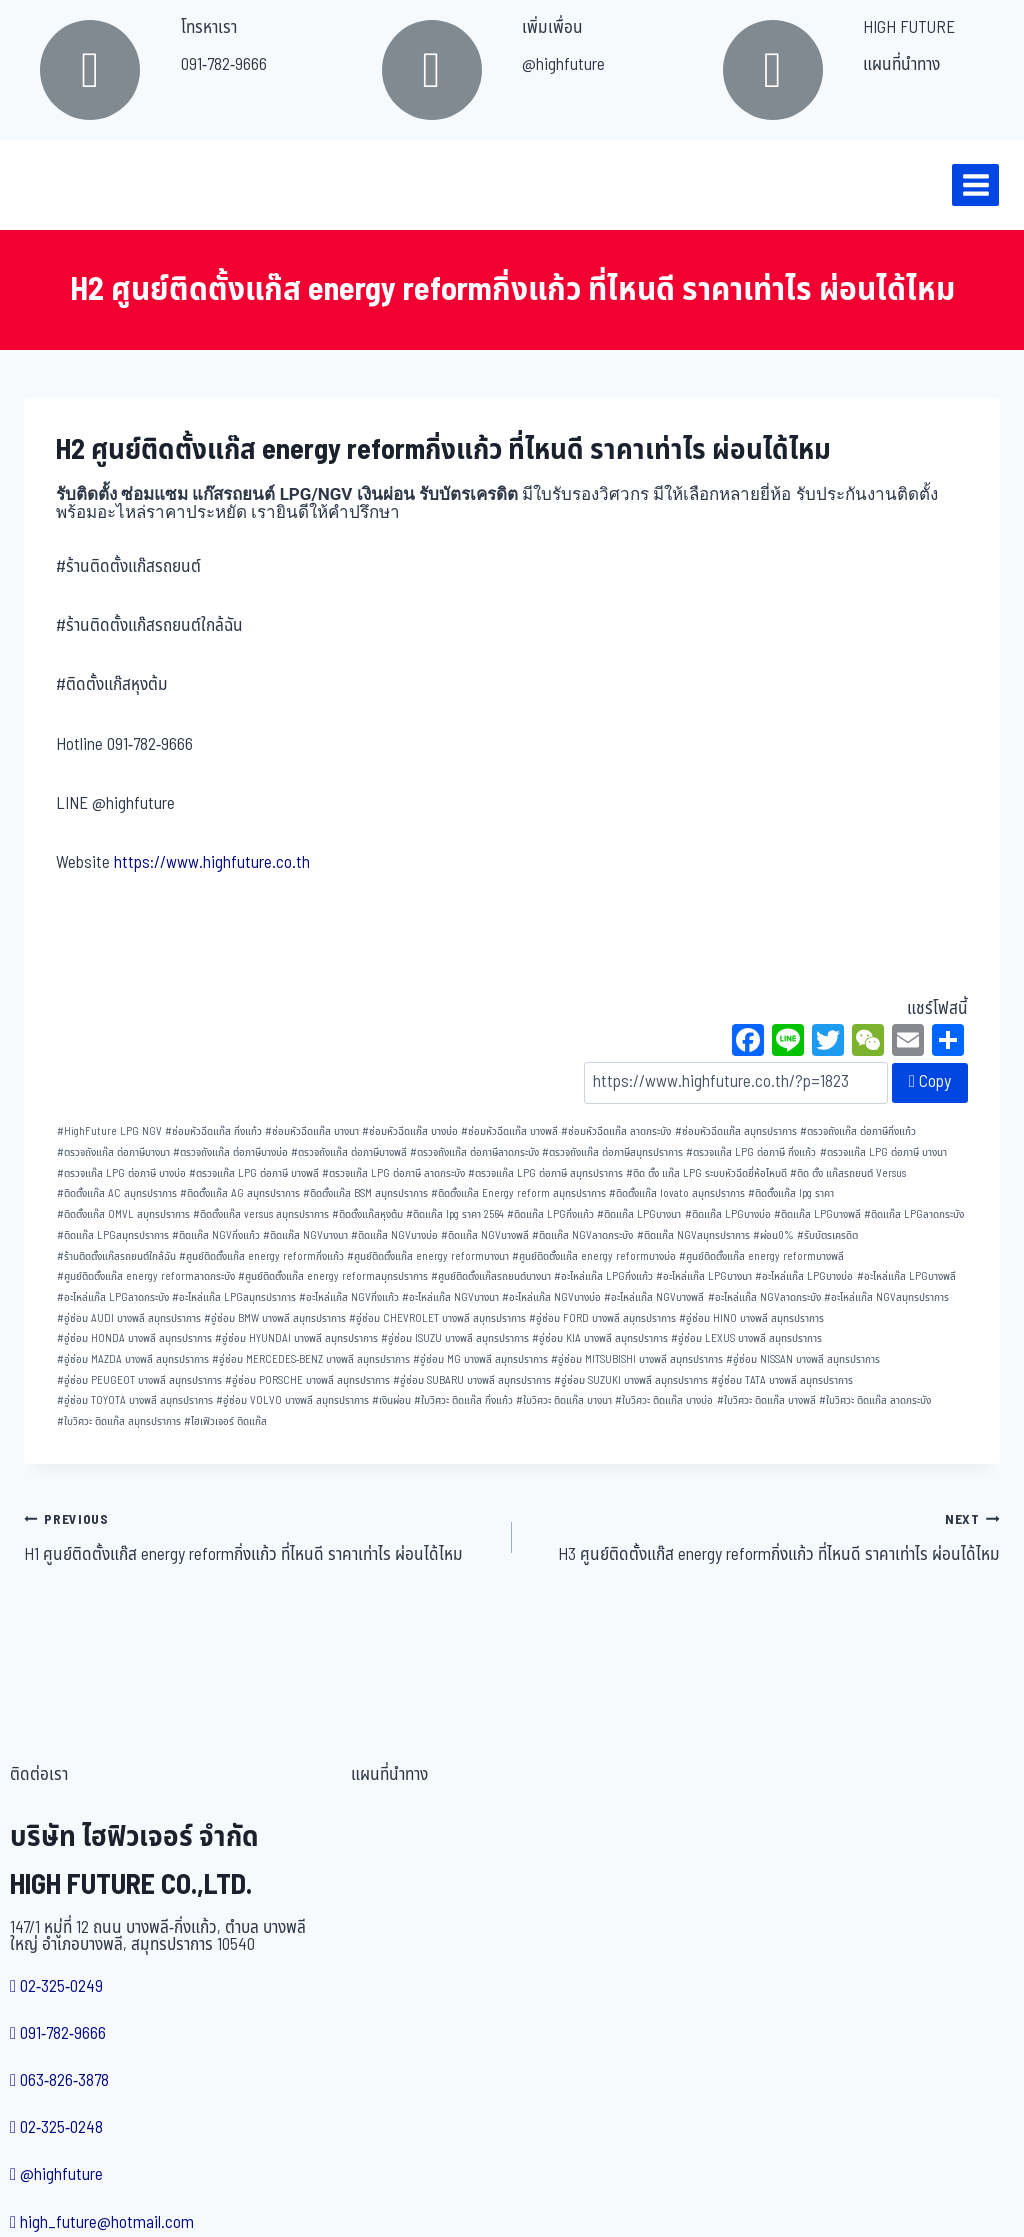 This screenshot has width=1024, height=2237. What do you see at coordinates (693, 1235) in the screenshot?
I see `ติดแก๊ส NGVสมุทรปราการ` at bounding box center [693, 1235].